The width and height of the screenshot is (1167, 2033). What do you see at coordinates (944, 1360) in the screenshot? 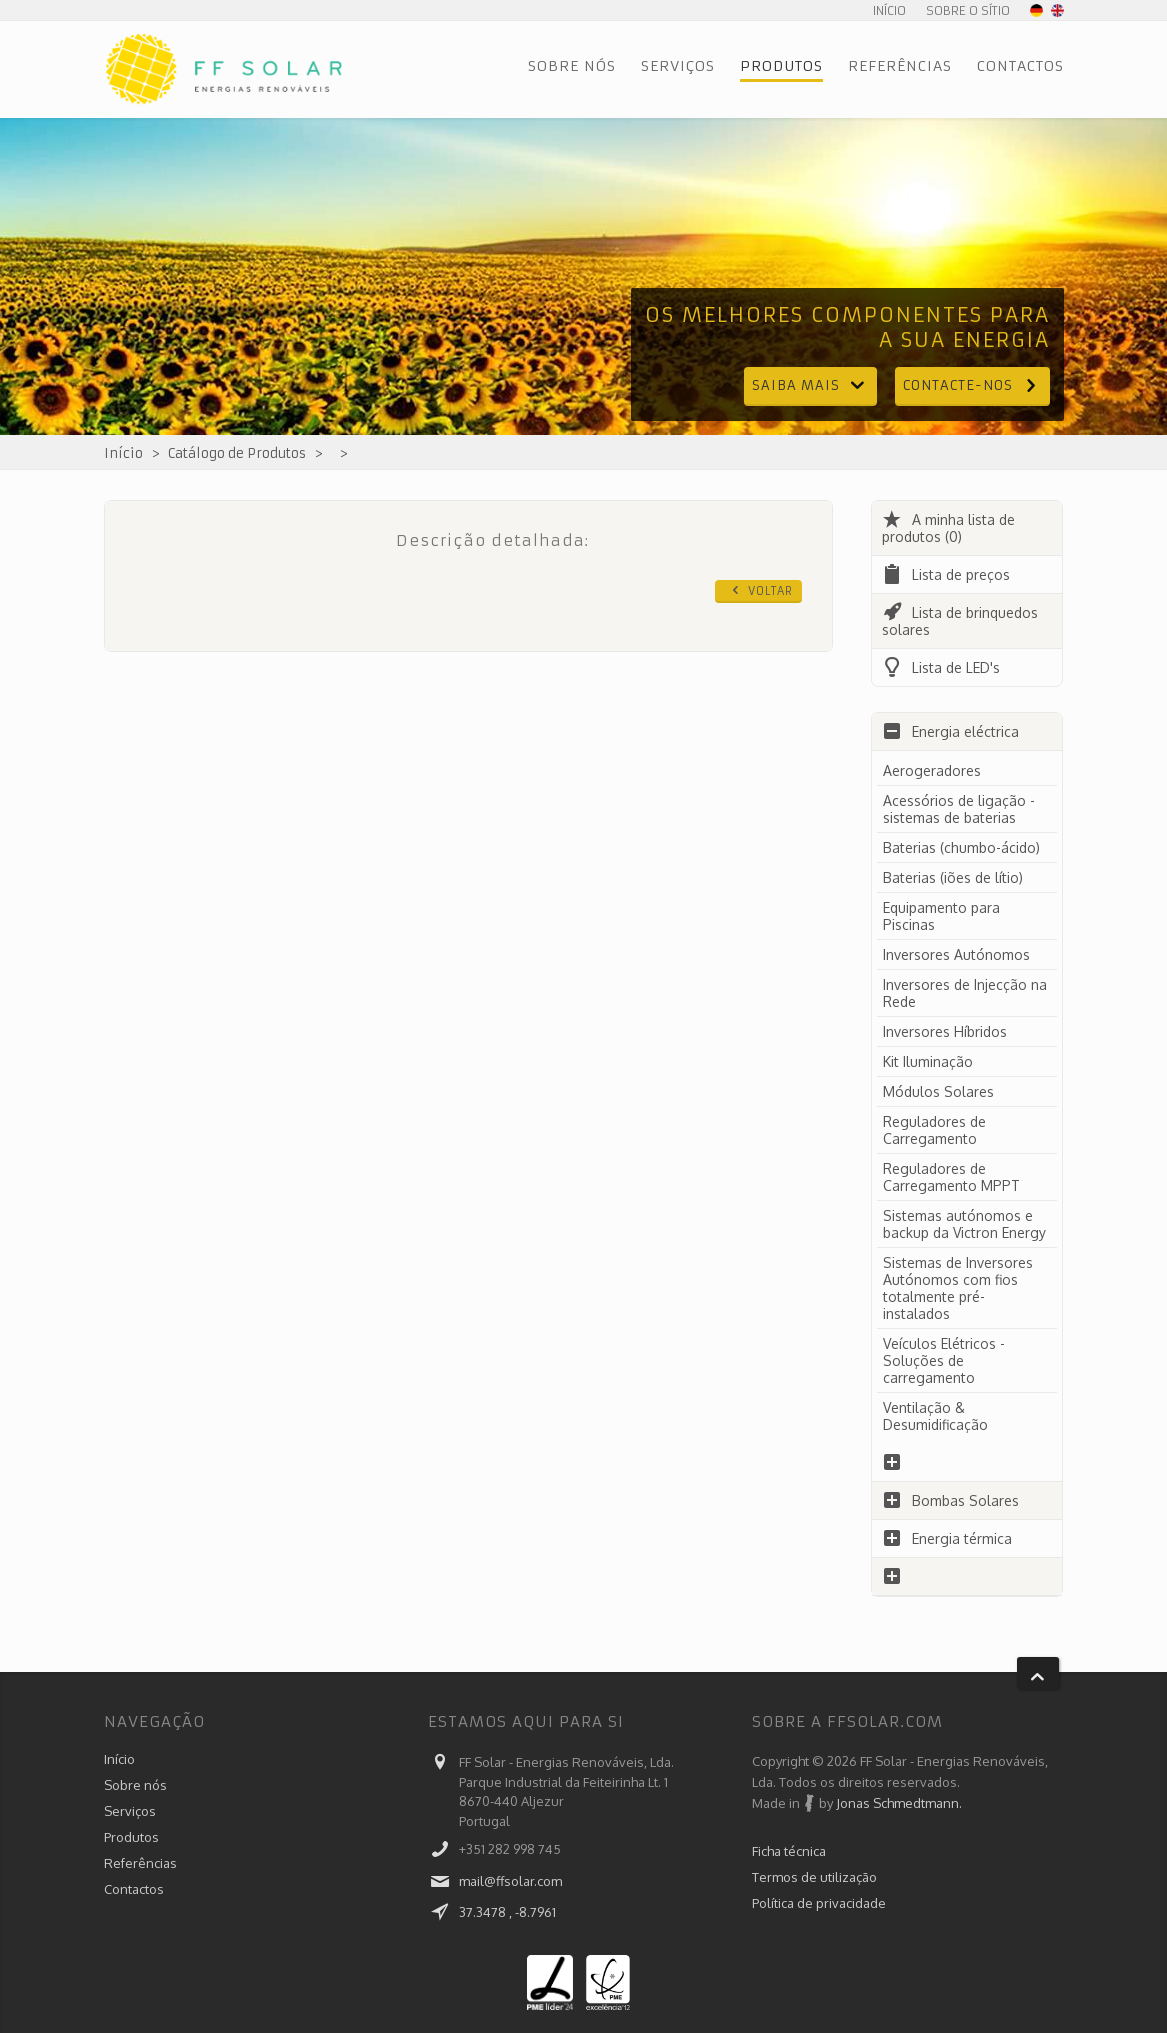
I see `Veículos Elétricos - Soluções de carregamento` at bounding box center [944, 1360].